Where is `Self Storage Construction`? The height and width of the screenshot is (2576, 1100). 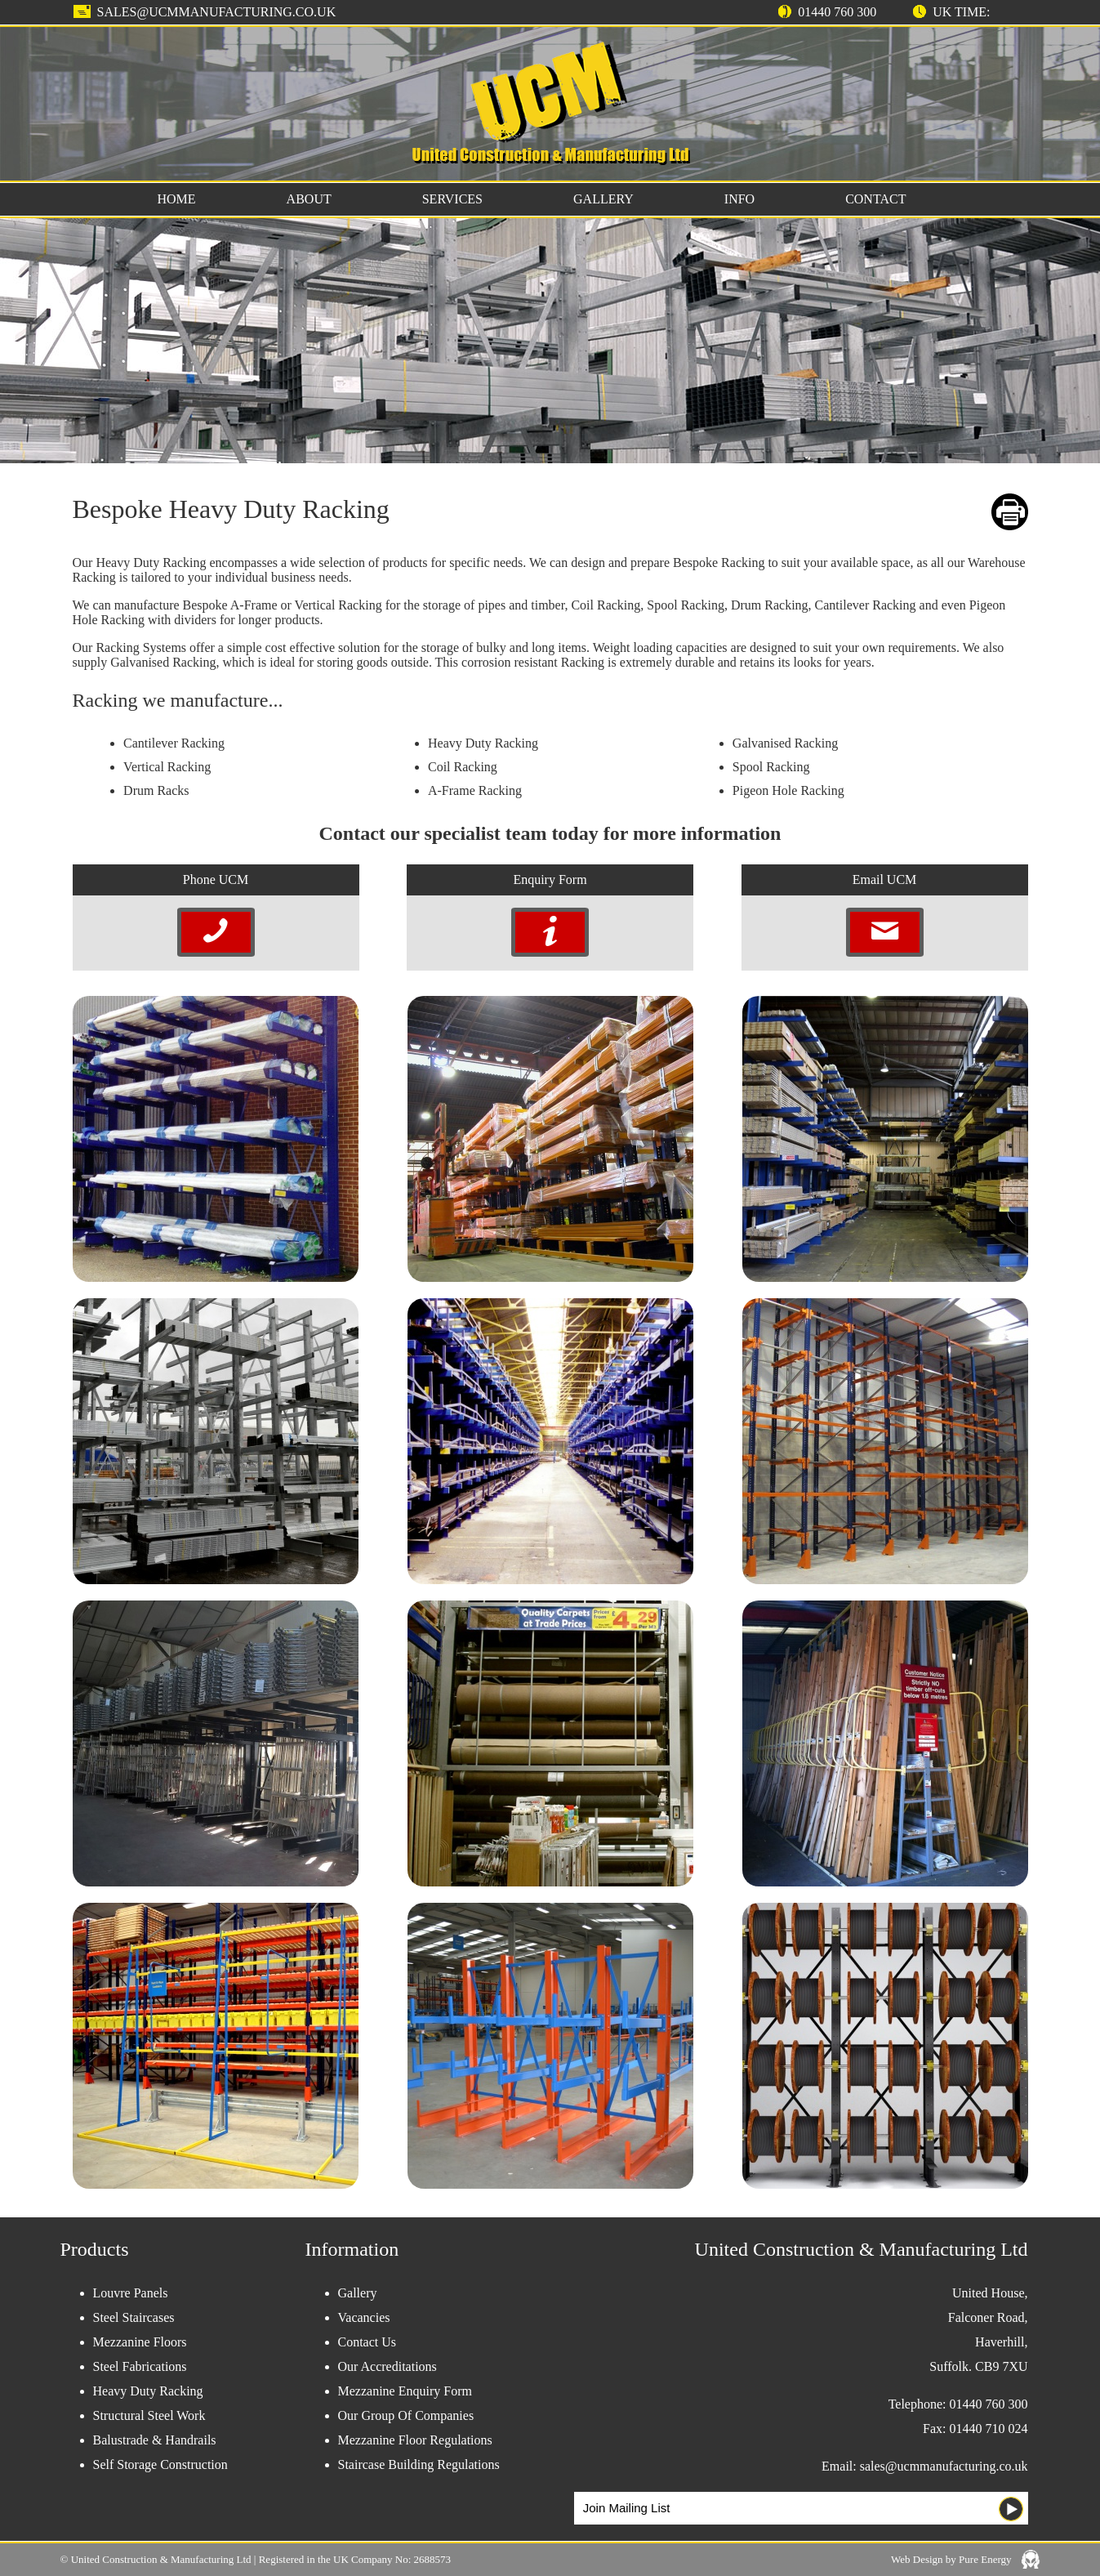 Self Storage Construction is located at coordinates (160, 2464).